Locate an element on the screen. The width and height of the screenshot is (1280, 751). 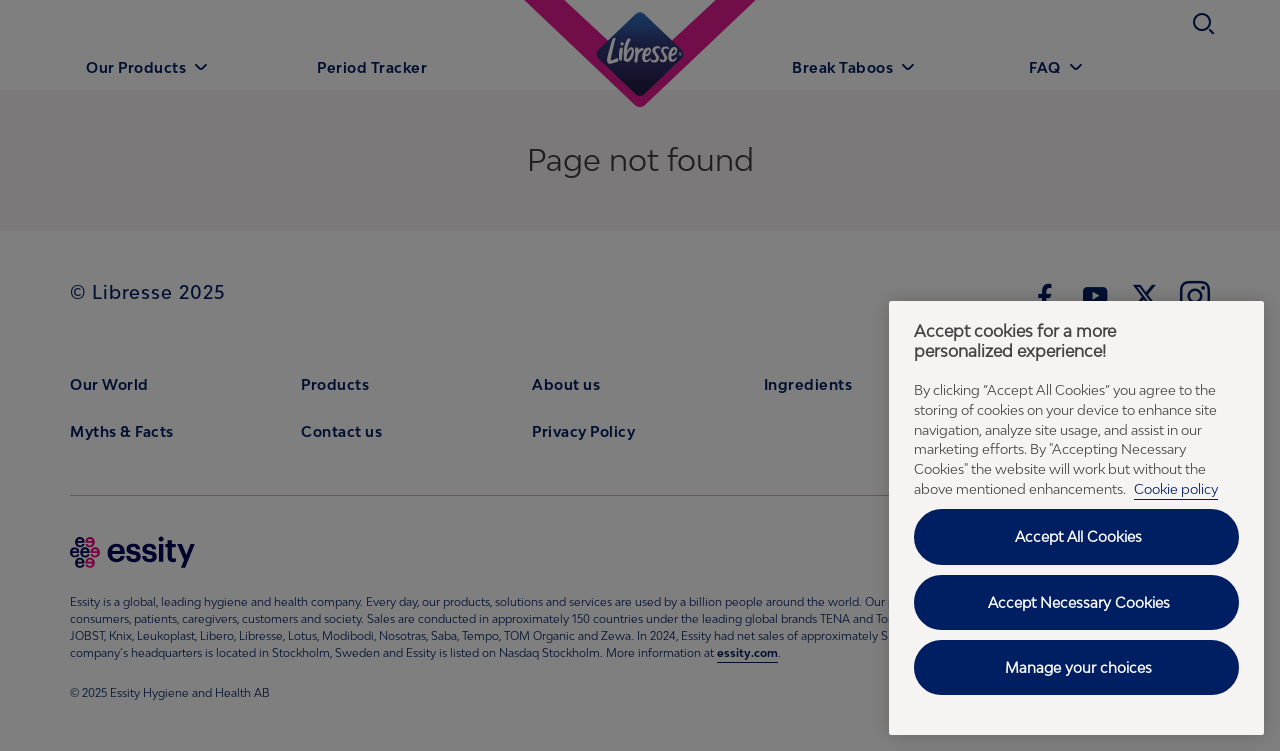
[region] is located at coordinates (1076, 518).